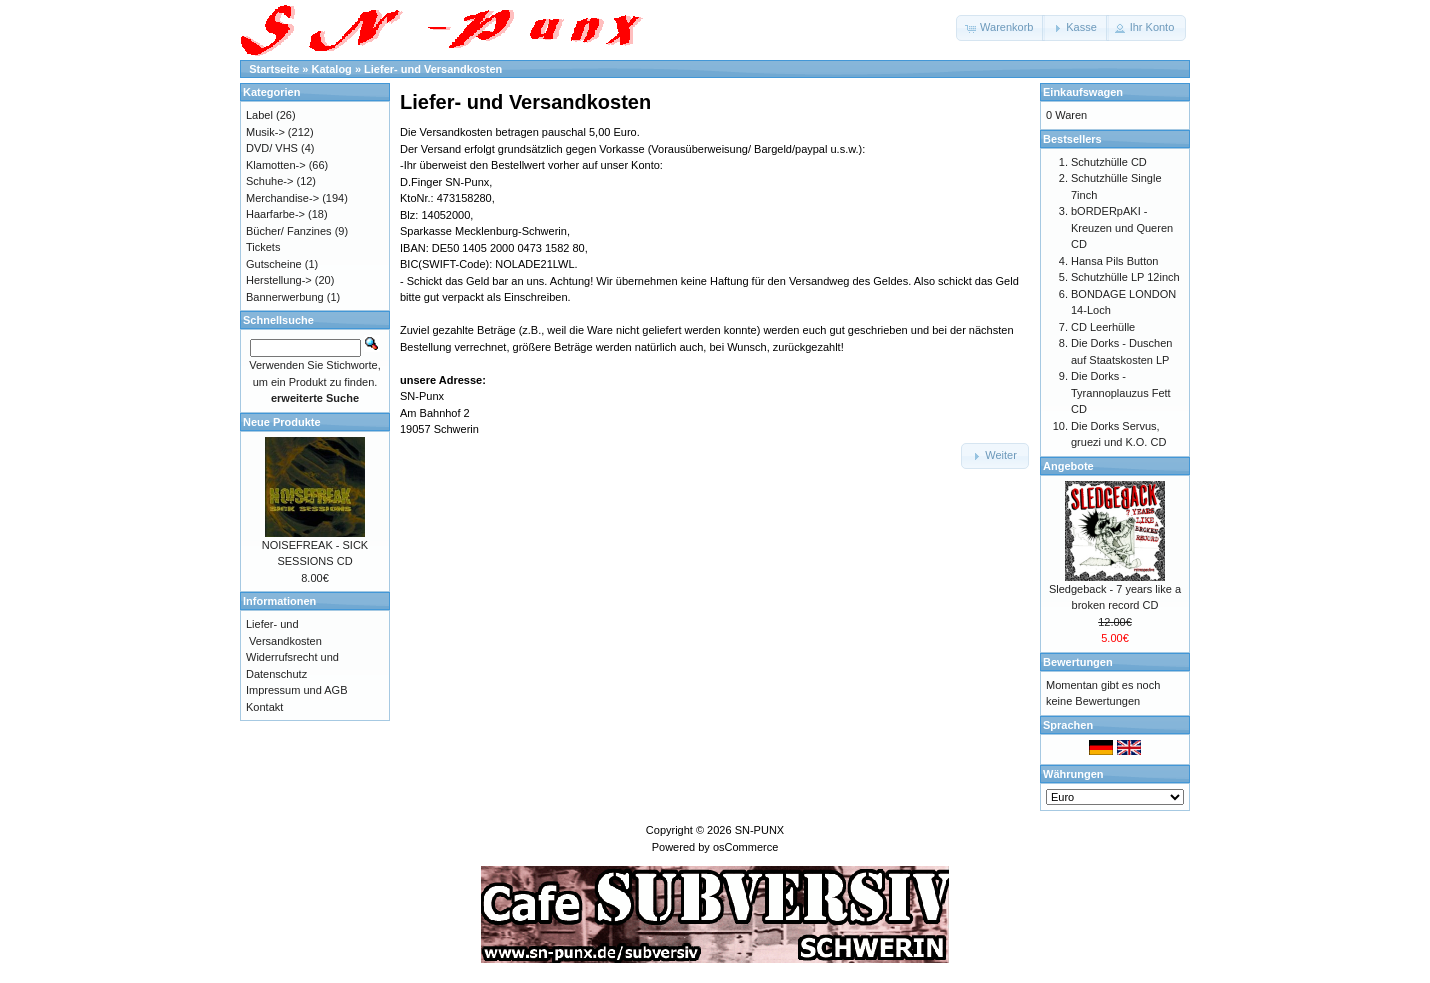 Image resolution: width=1430 pixels, height=983 pixels. I want to click on Einkaufswagen, so click(1083, 92).